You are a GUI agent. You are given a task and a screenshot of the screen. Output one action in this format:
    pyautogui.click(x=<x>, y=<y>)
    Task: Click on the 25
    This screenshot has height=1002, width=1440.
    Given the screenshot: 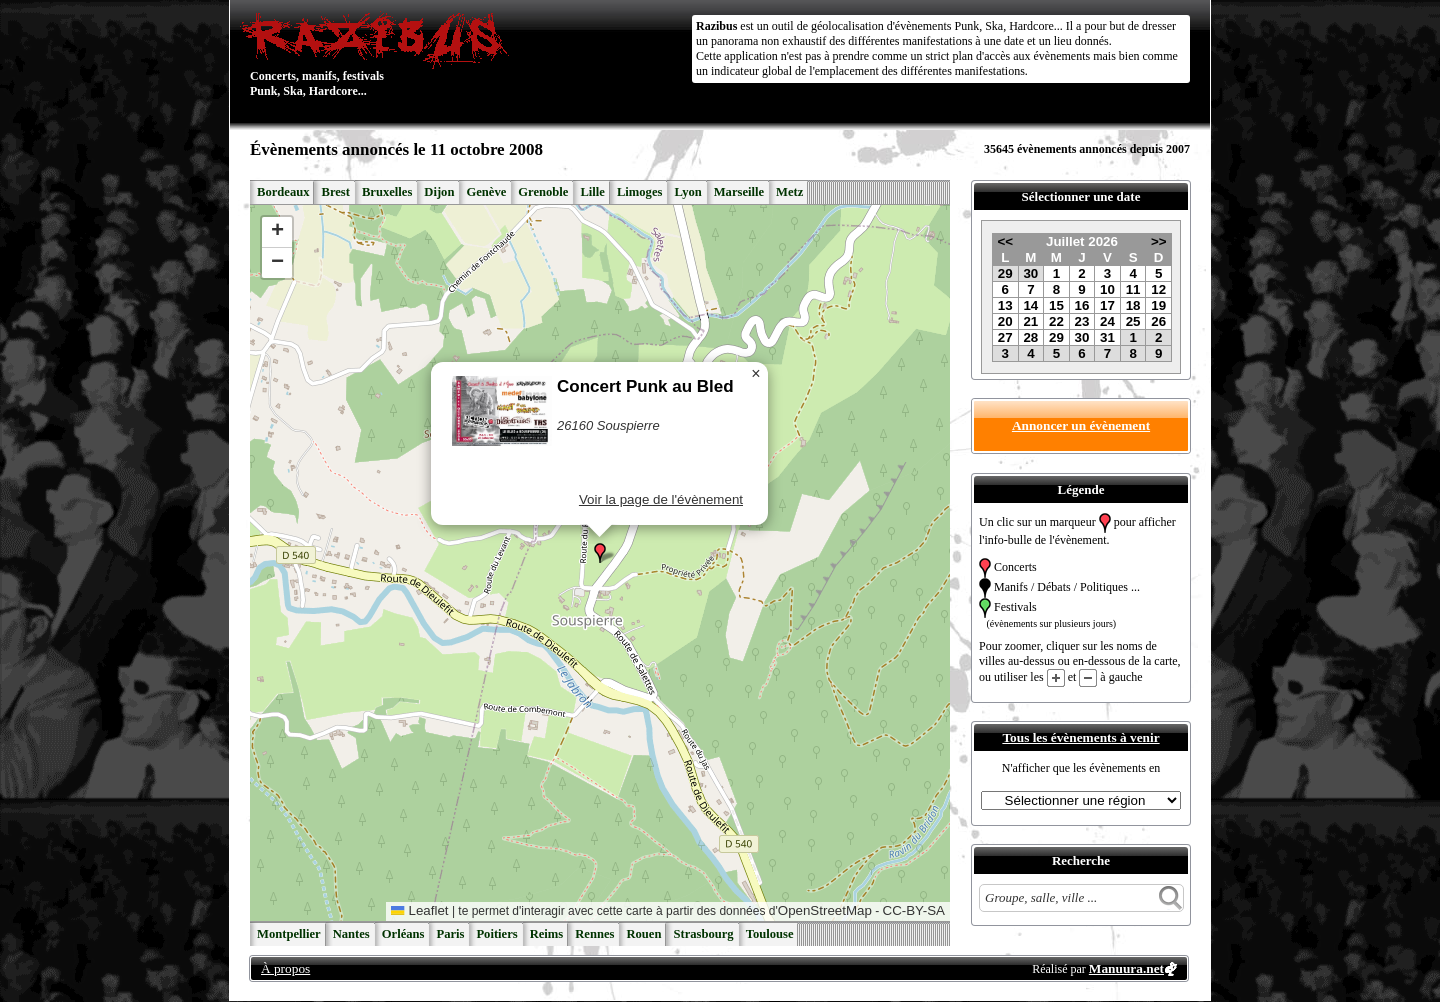 What is the action you would take?
    pyautogui.click(x=1133, y=321)
    